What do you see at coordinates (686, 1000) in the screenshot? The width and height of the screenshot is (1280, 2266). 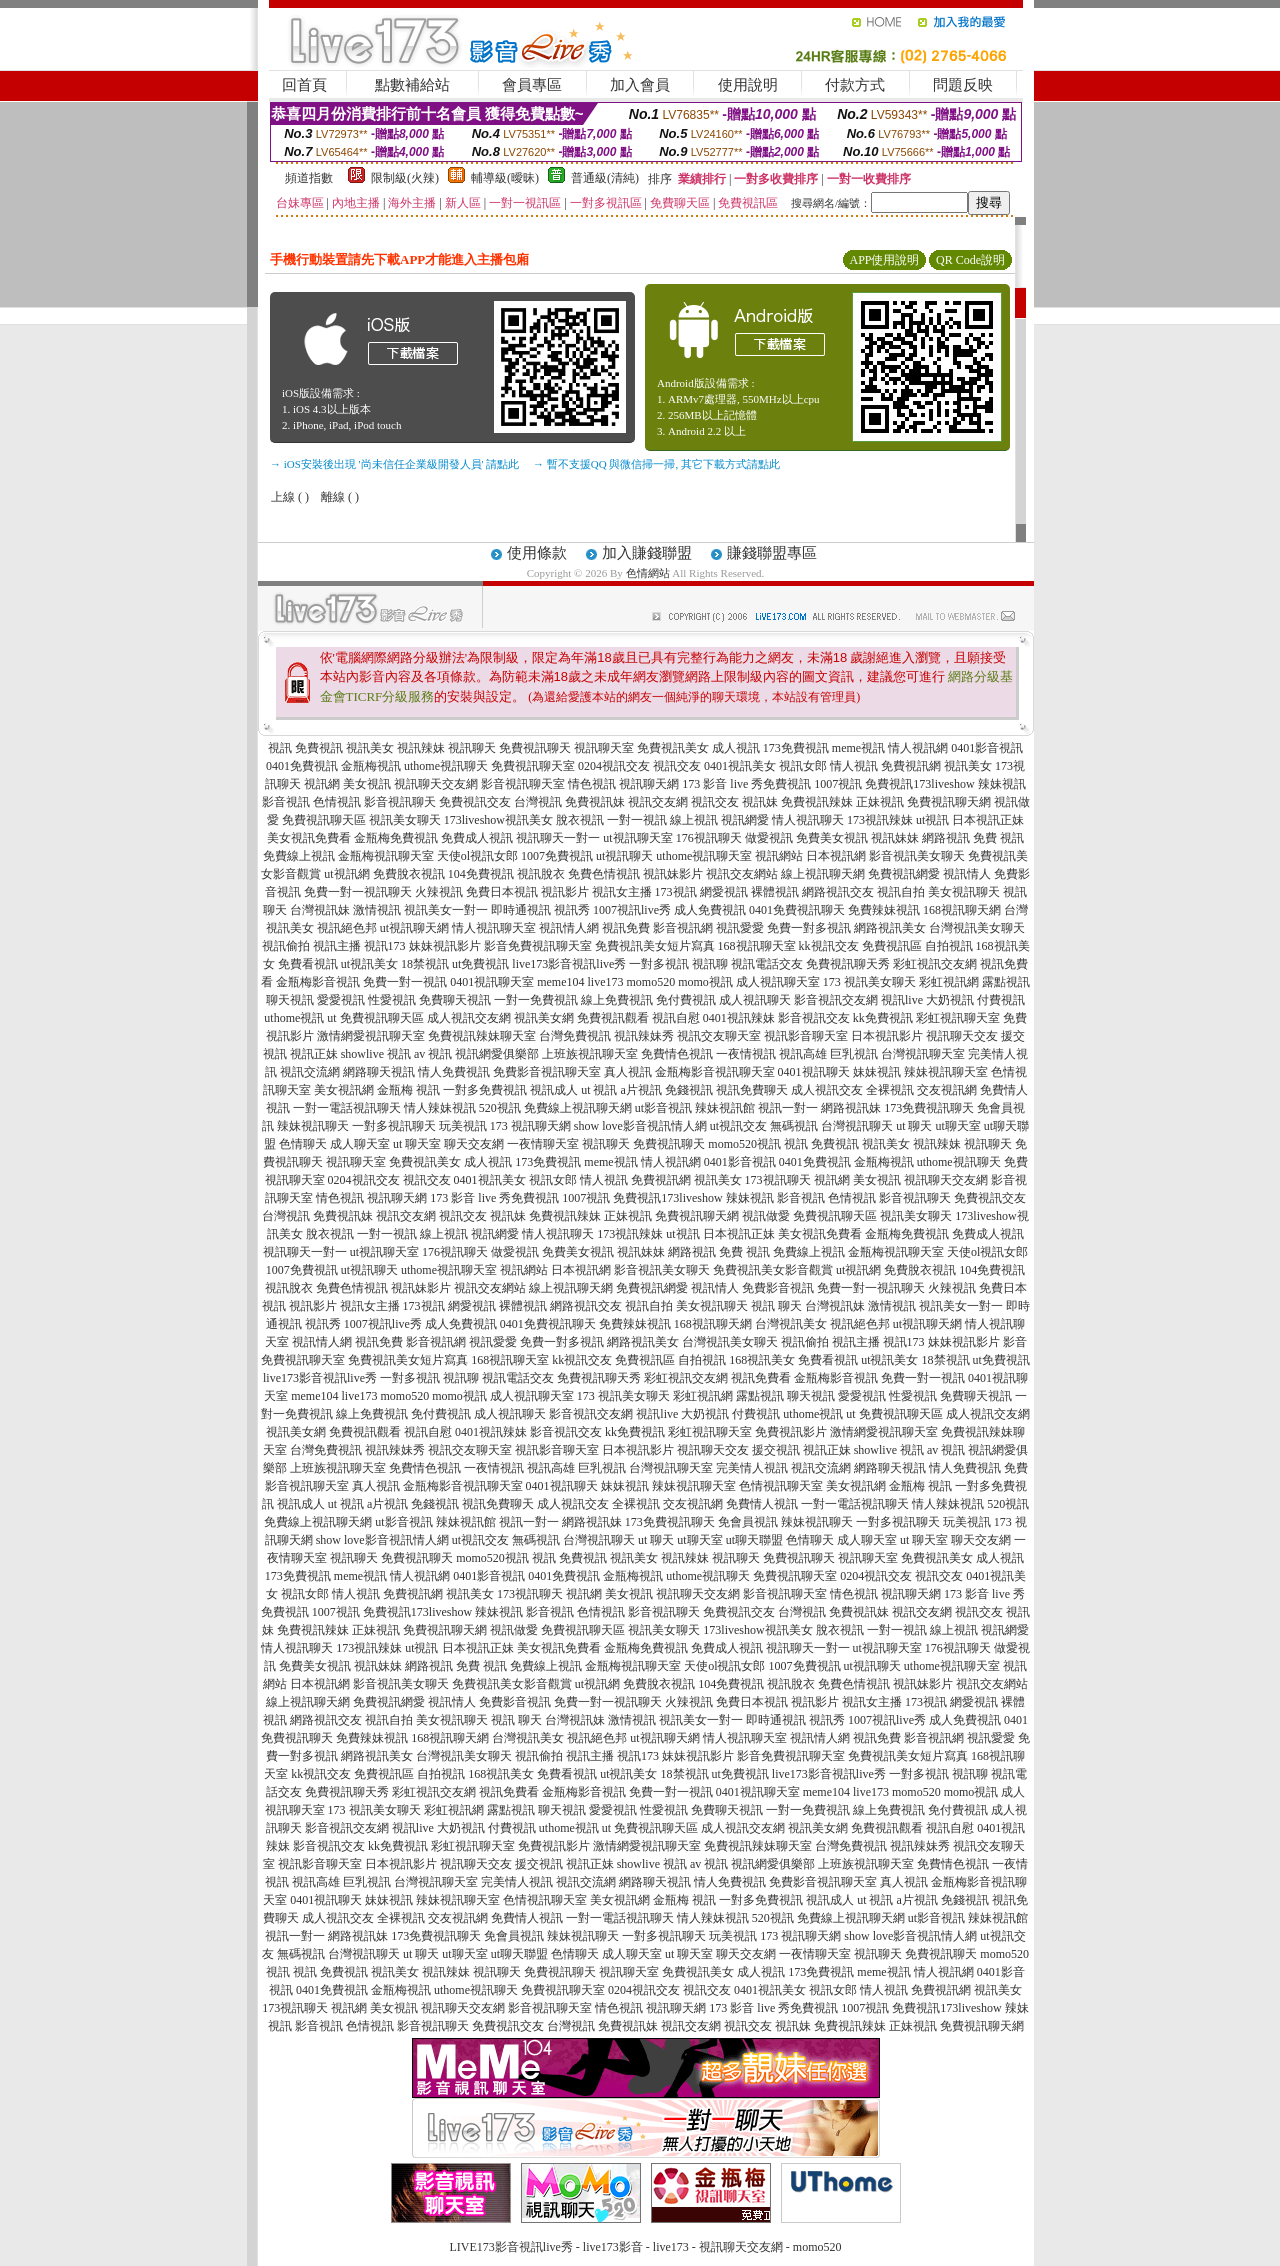 I see `免付費視訊` at bounding box center [686, 1000].